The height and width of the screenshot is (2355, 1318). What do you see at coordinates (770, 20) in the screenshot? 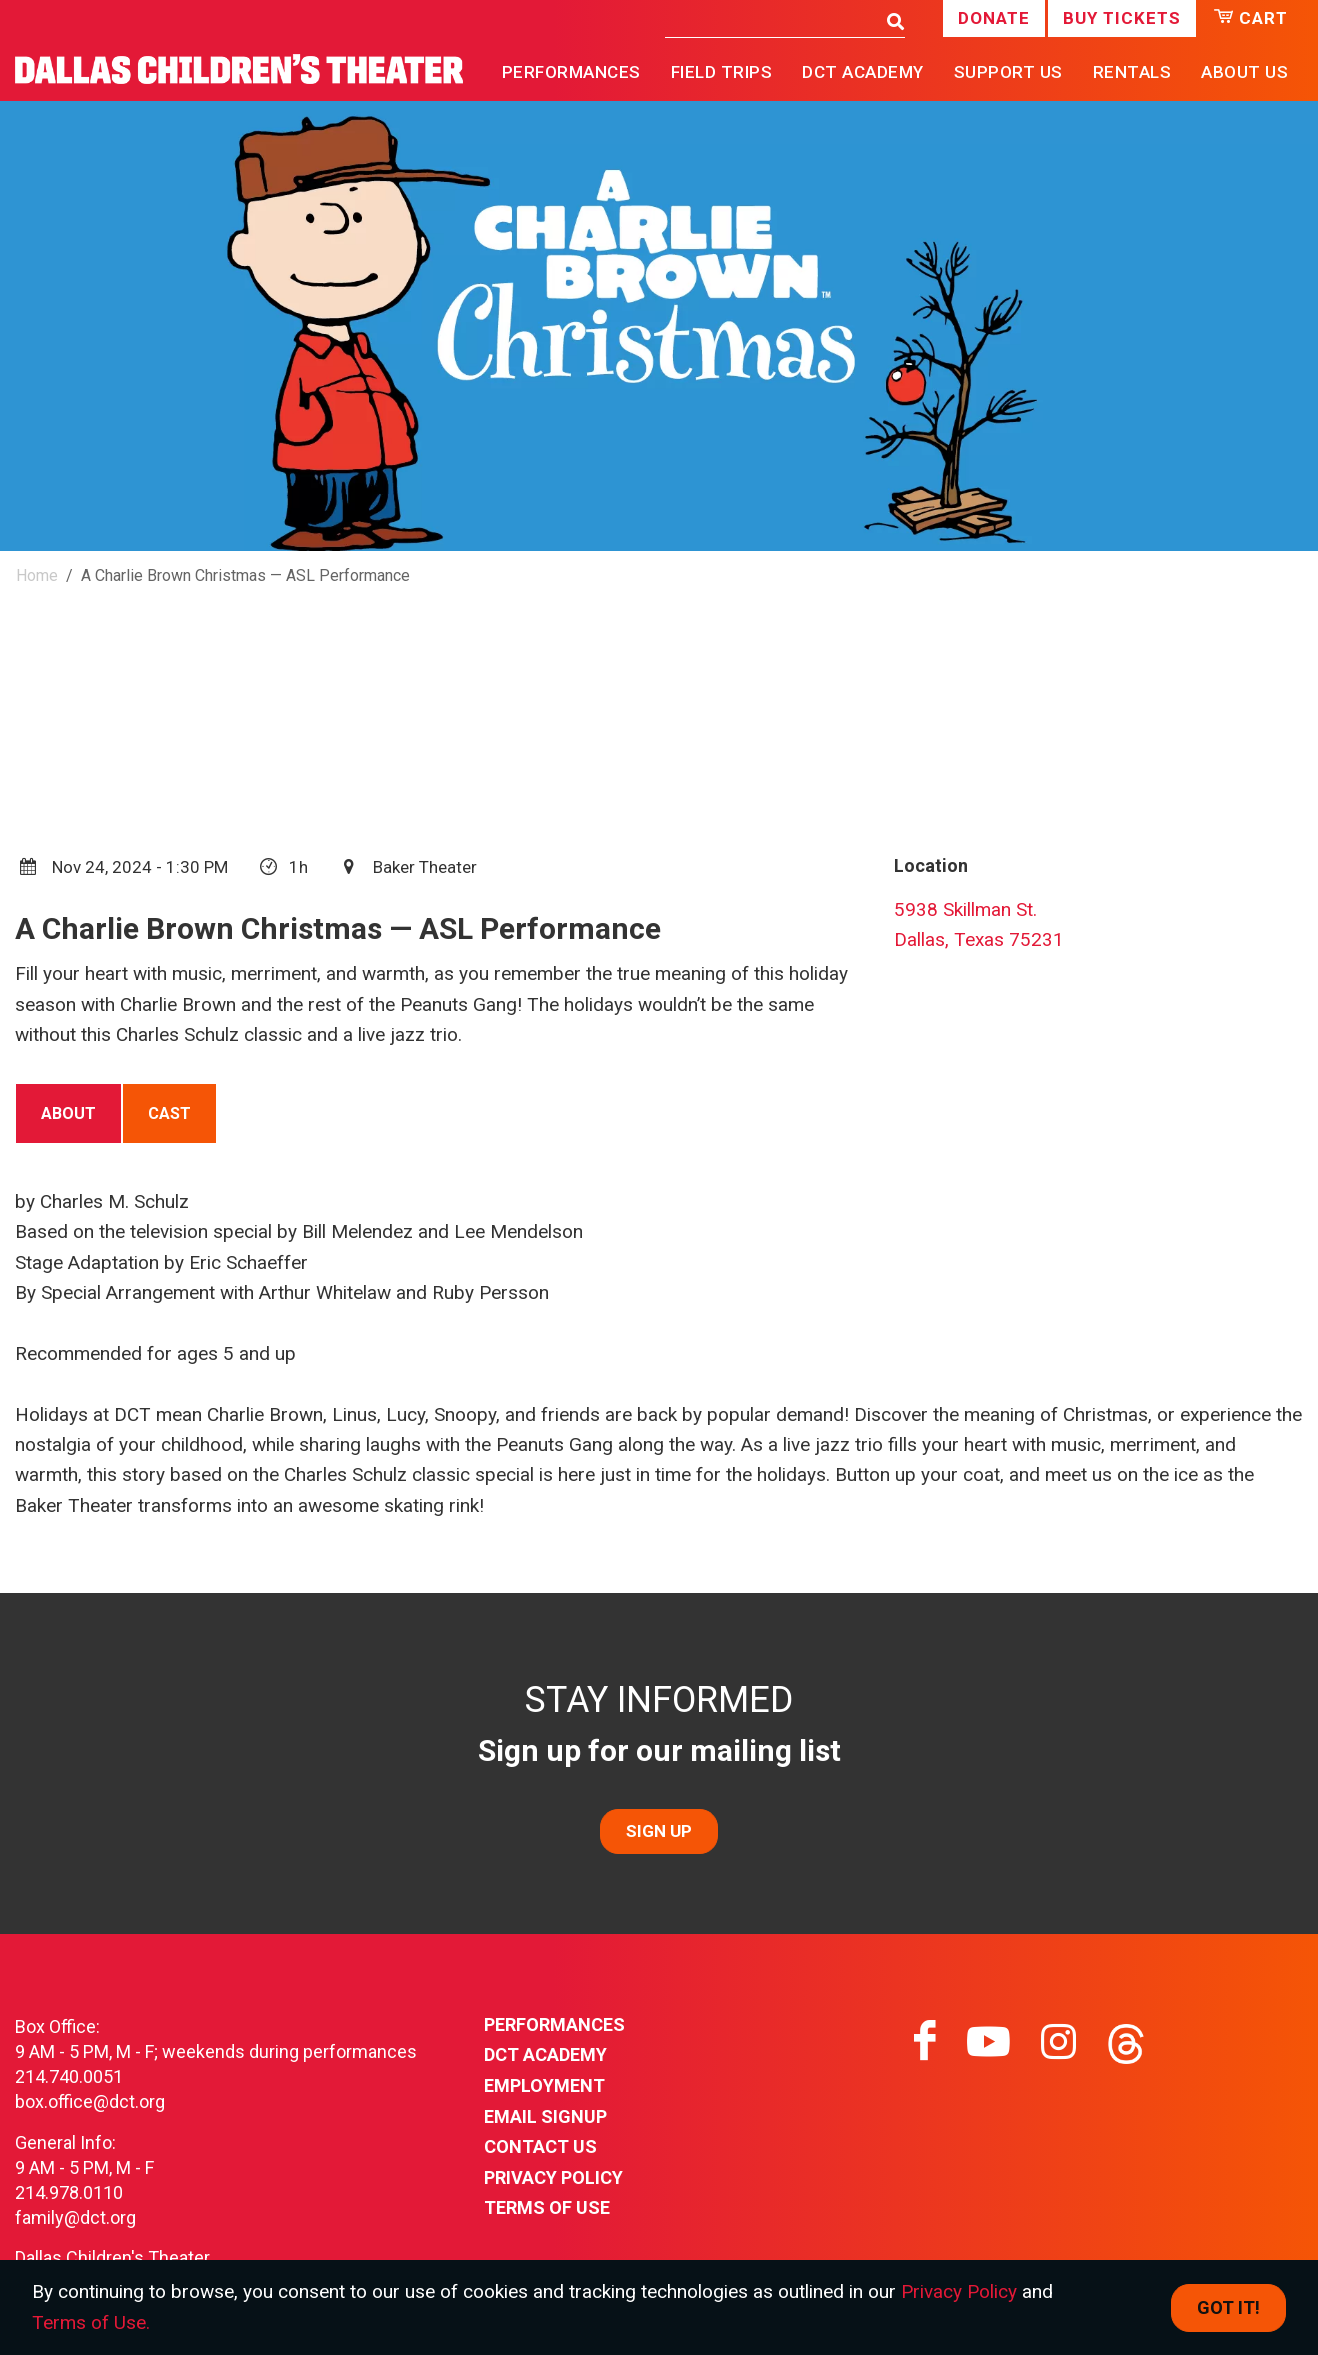
I see `[Search]` at bounding box center [770, 20].